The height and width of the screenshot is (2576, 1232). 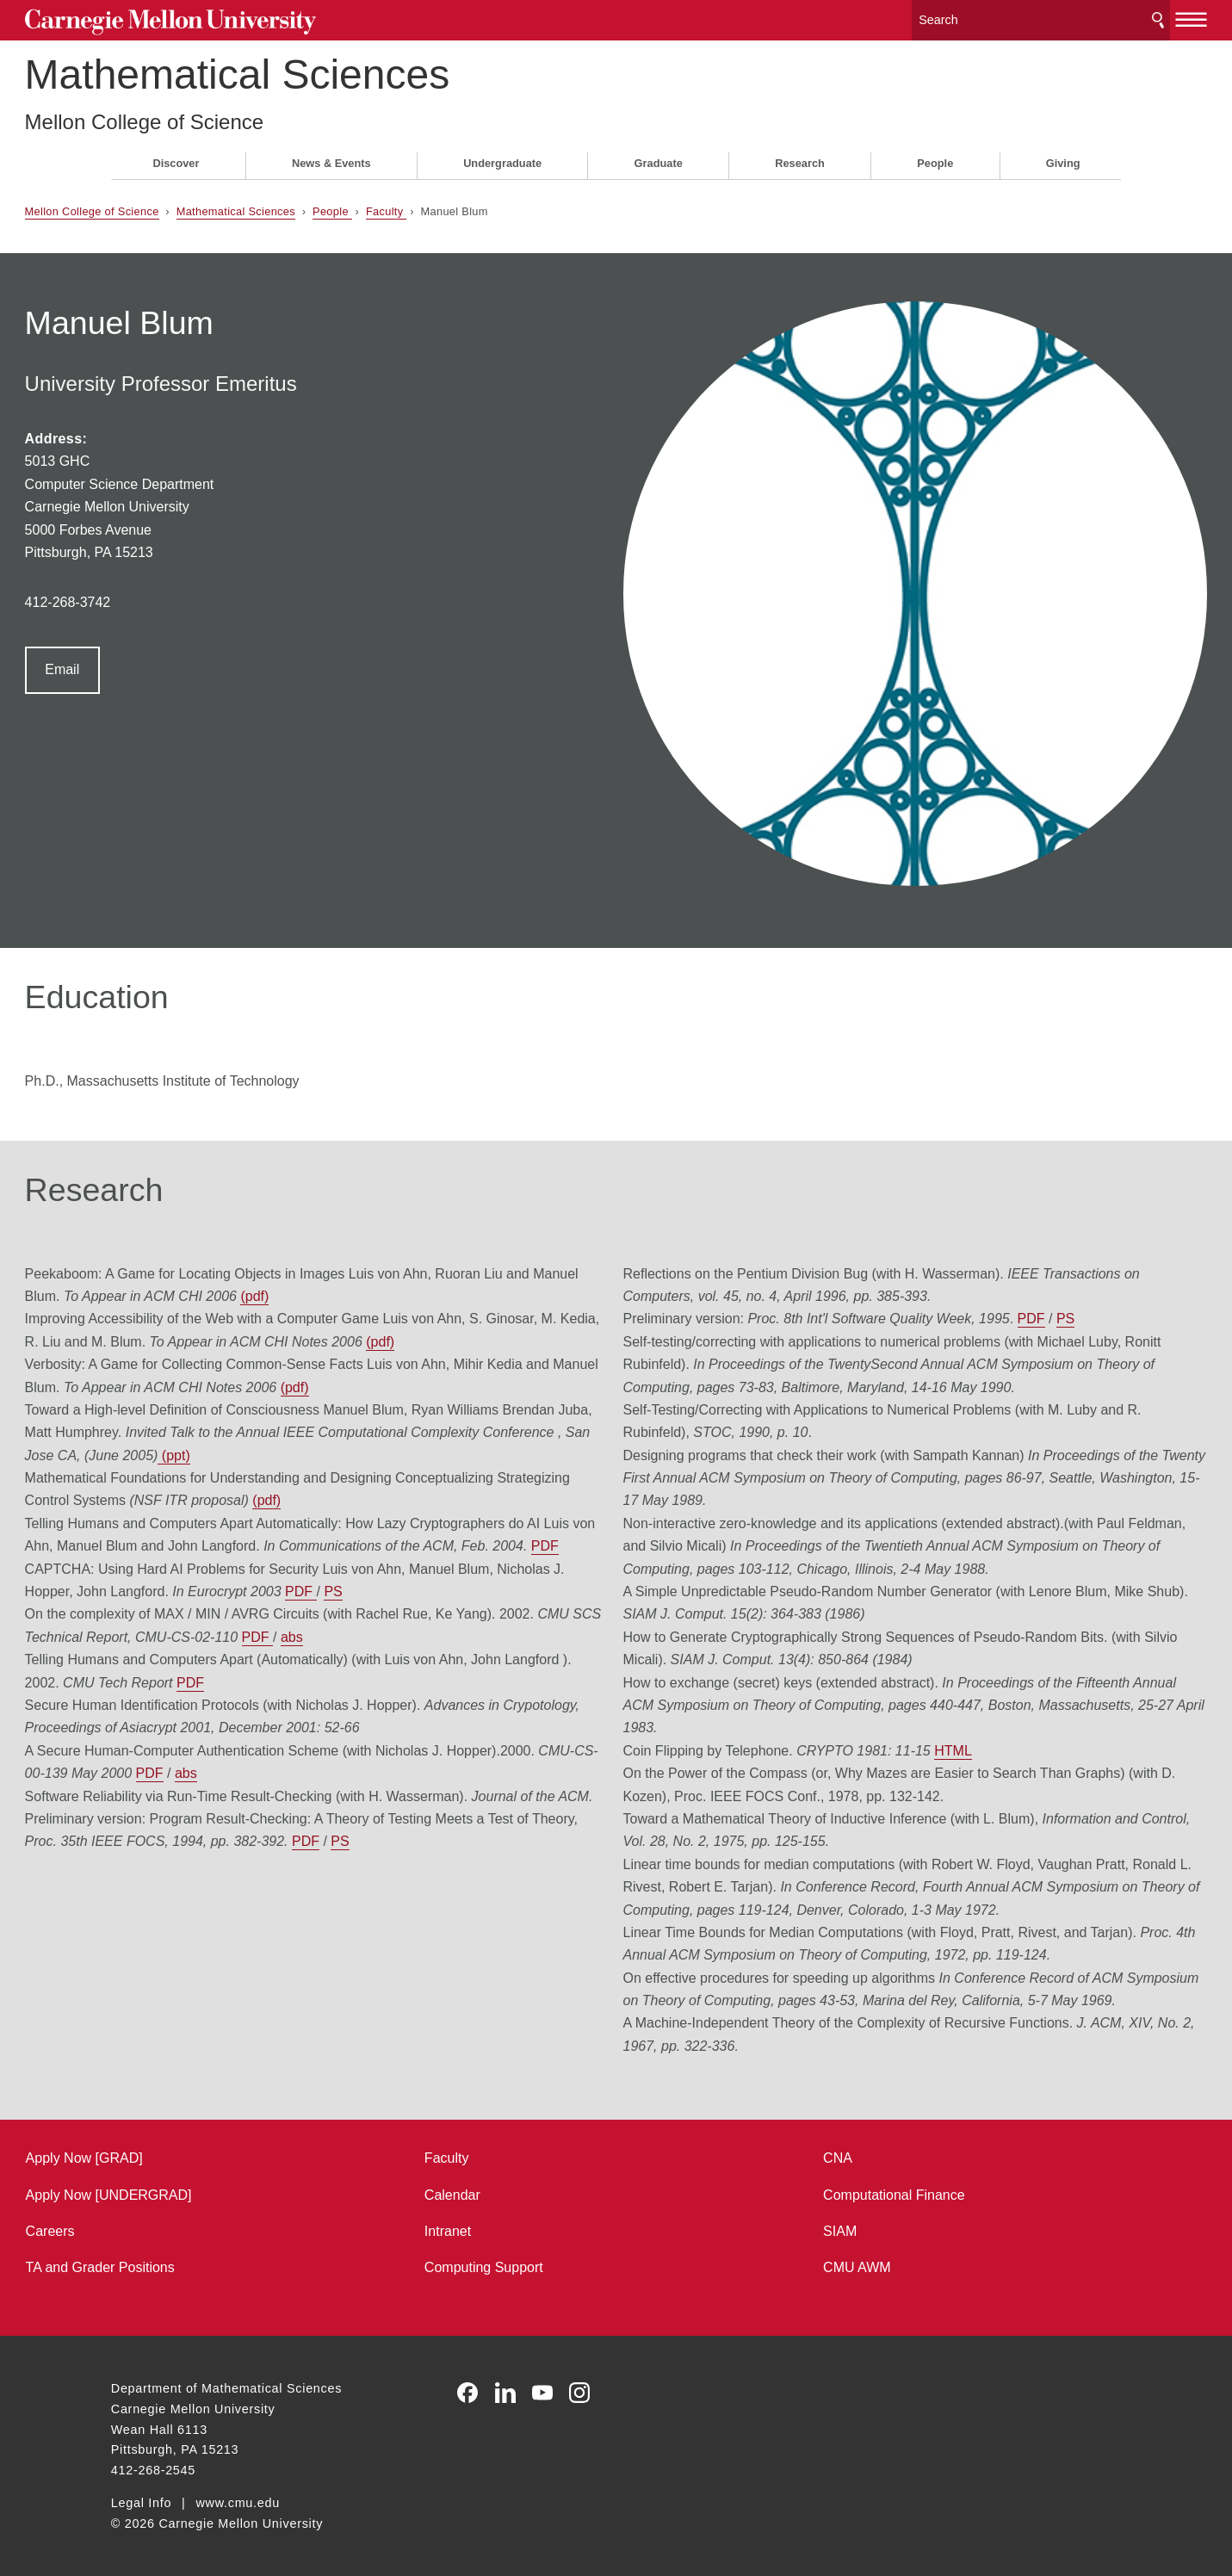 I want to click on TA and Grader Positions, so click(x=186, y=2265).